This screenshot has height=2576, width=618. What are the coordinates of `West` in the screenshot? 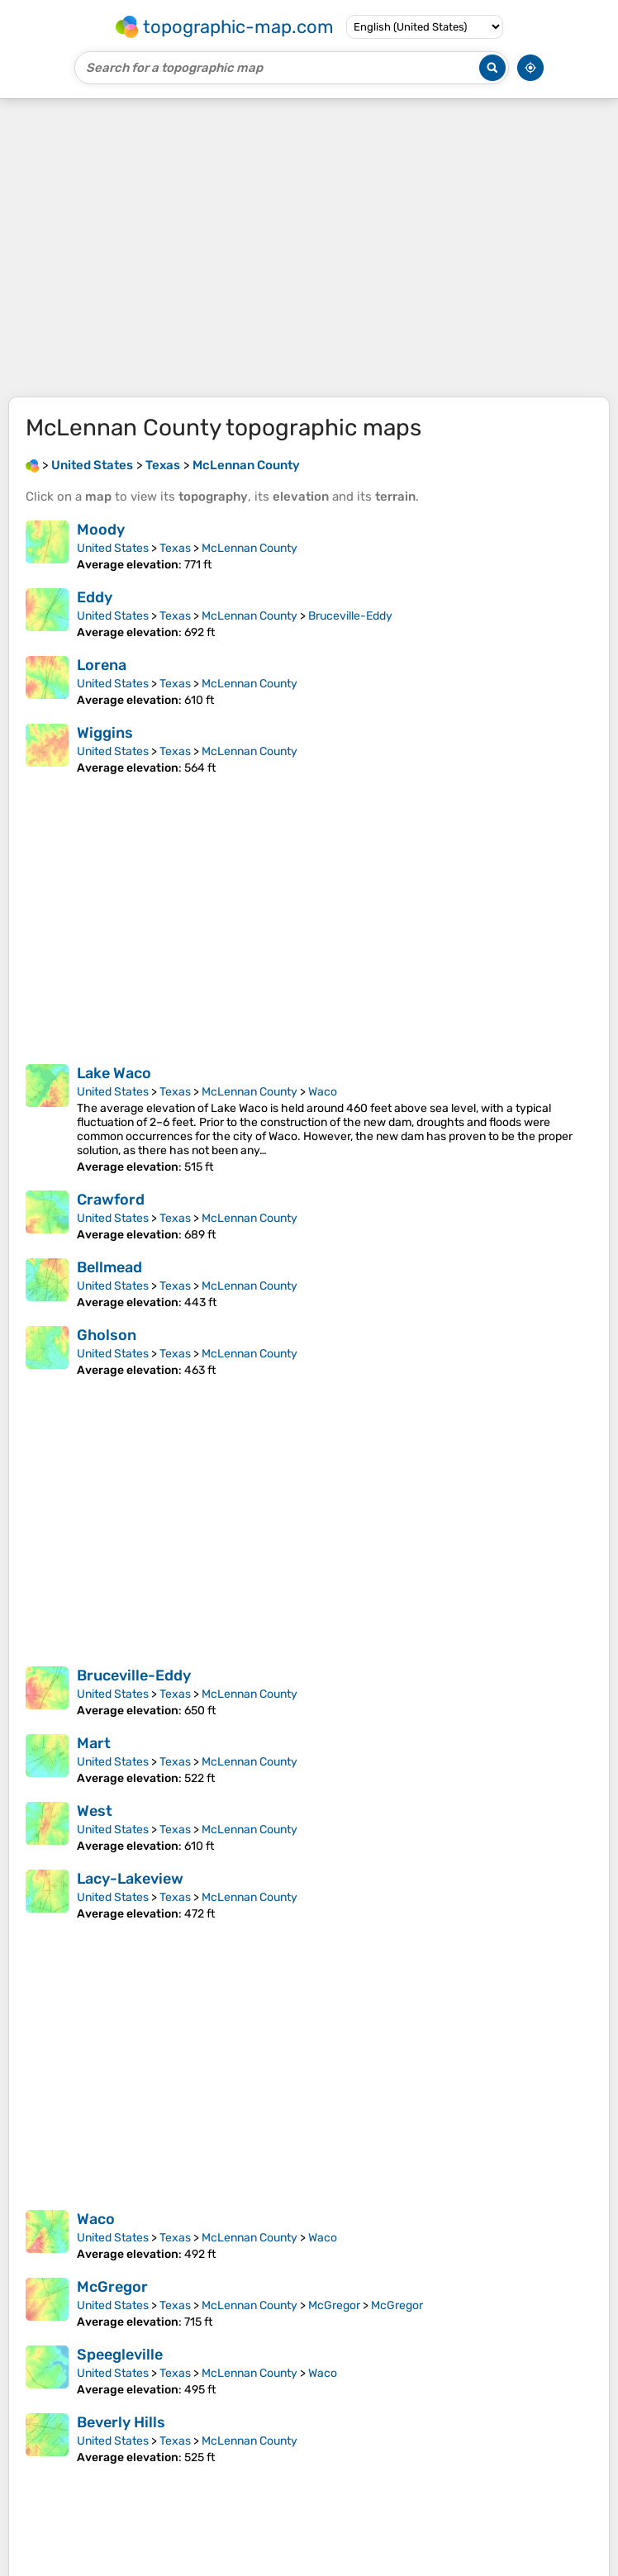 It's located at (94, 1811).